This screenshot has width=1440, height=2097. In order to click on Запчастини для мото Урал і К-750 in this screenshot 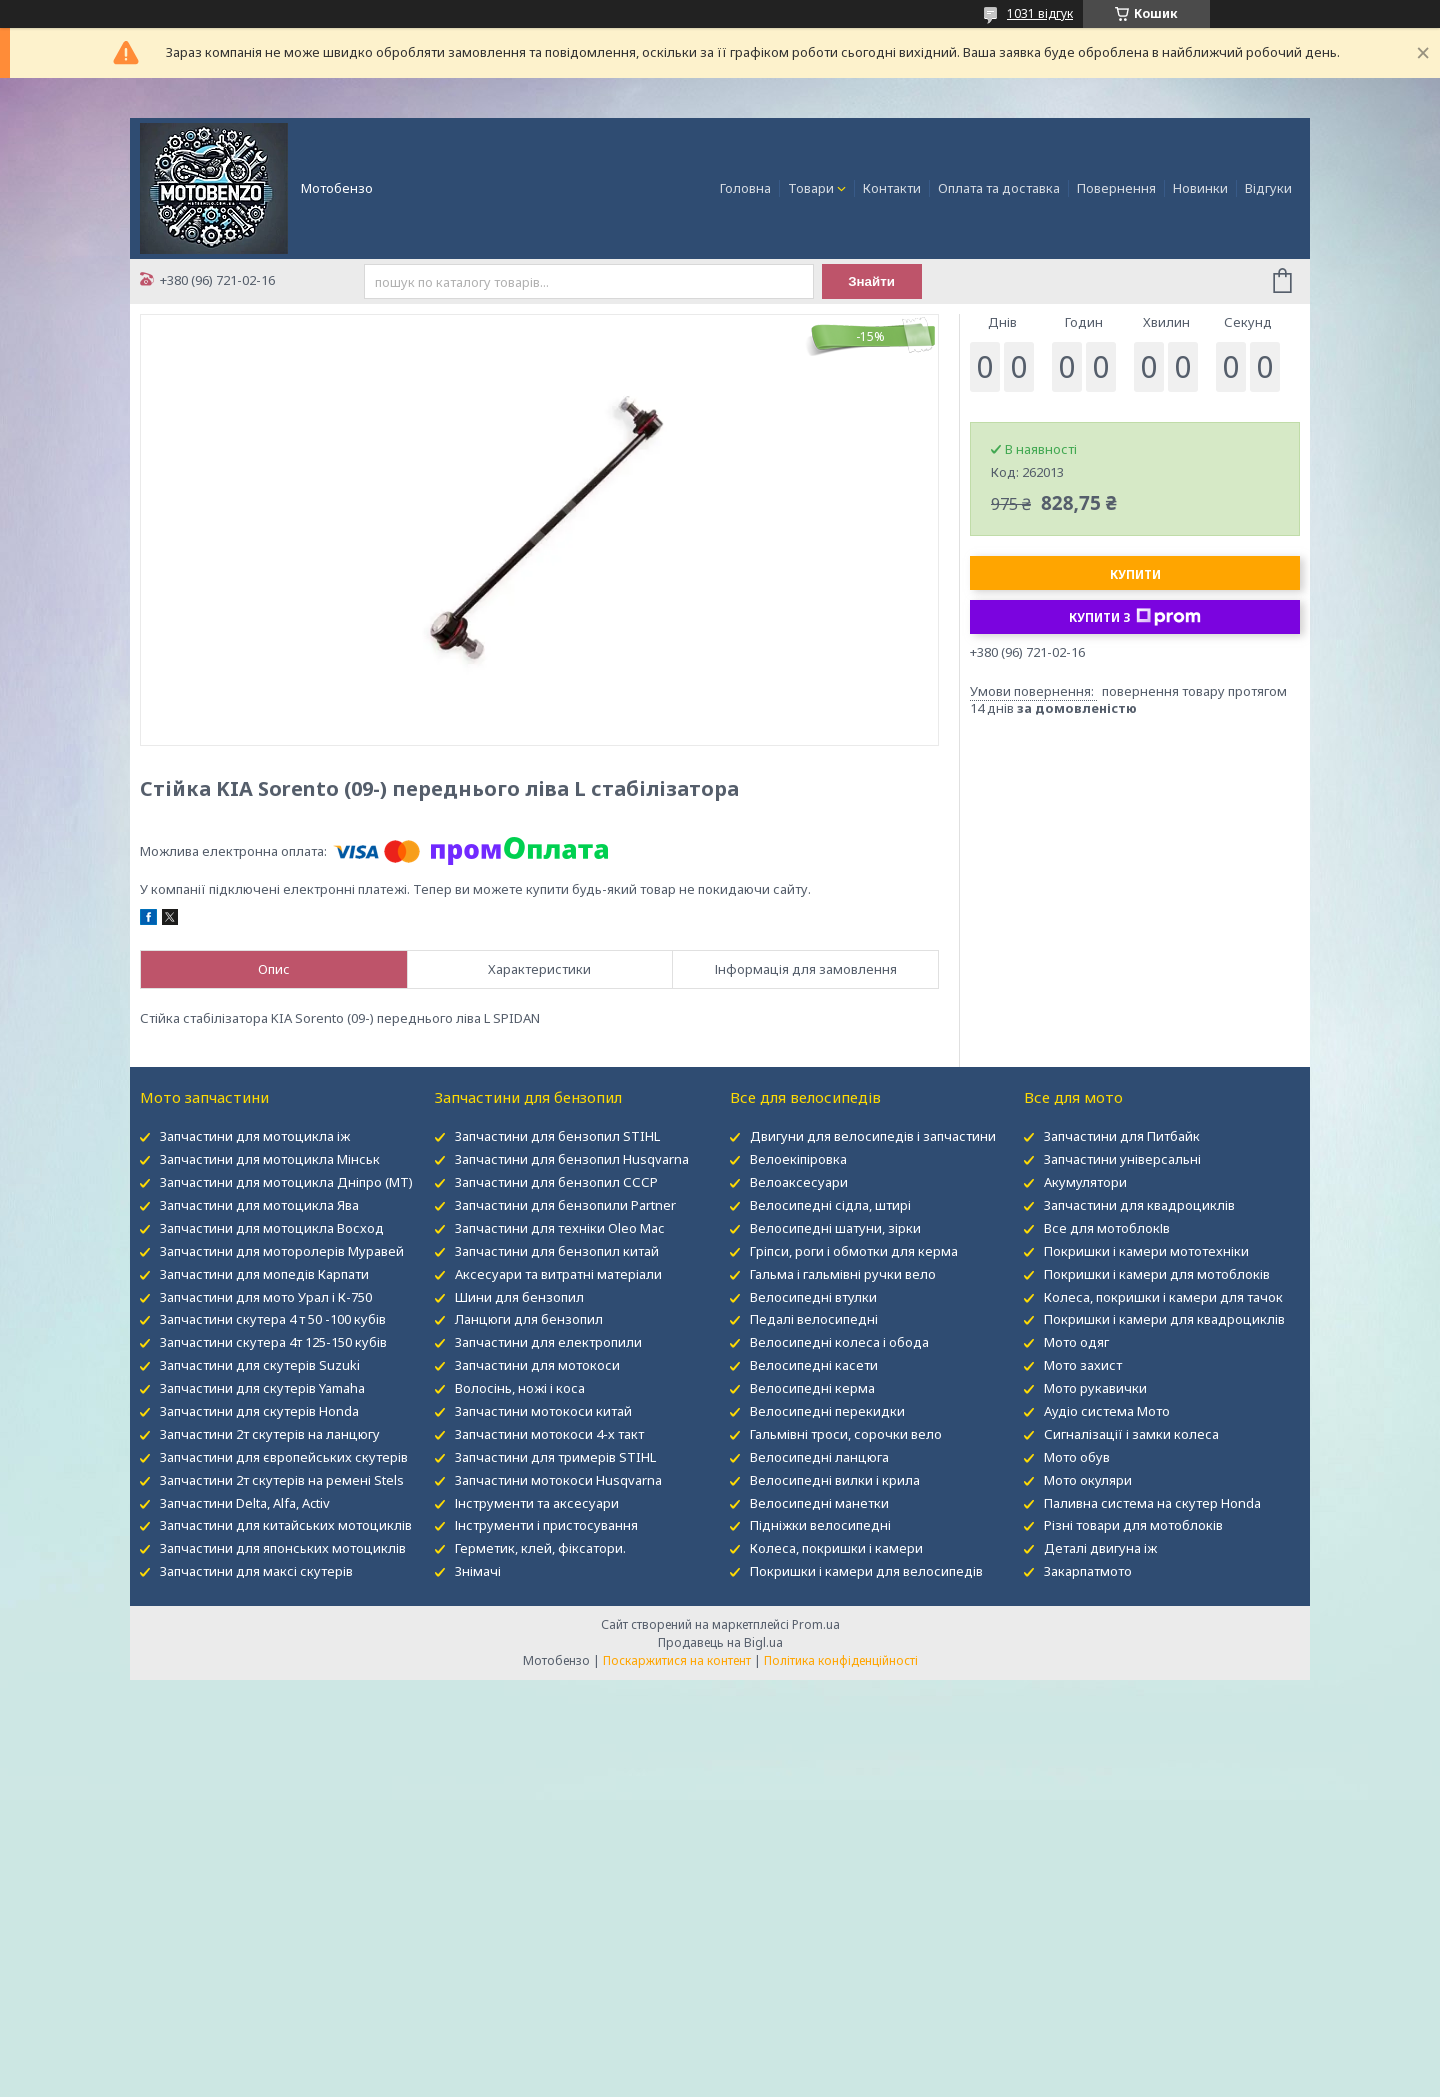, I will do `click(266, 1297)`.